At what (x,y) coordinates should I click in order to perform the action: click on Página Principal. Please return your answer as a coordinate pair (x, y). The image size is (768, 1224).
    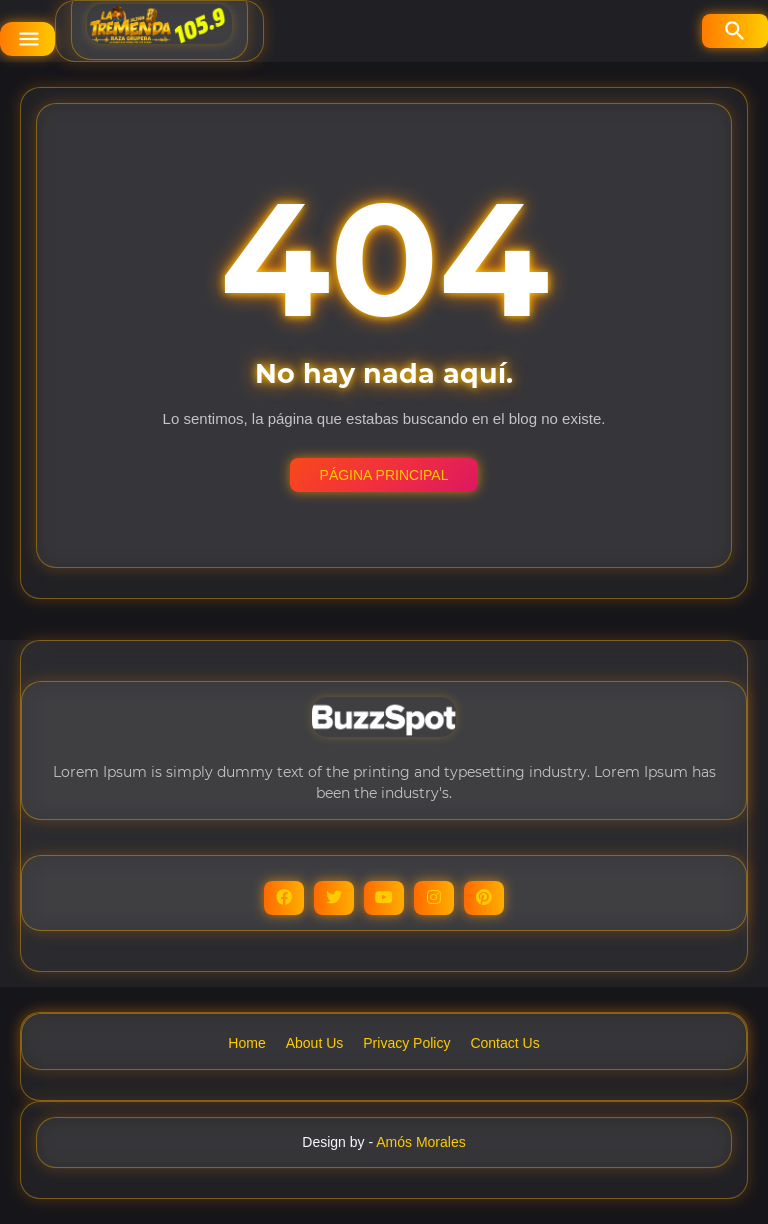
    Looking at the image, I should click on (384, 475).